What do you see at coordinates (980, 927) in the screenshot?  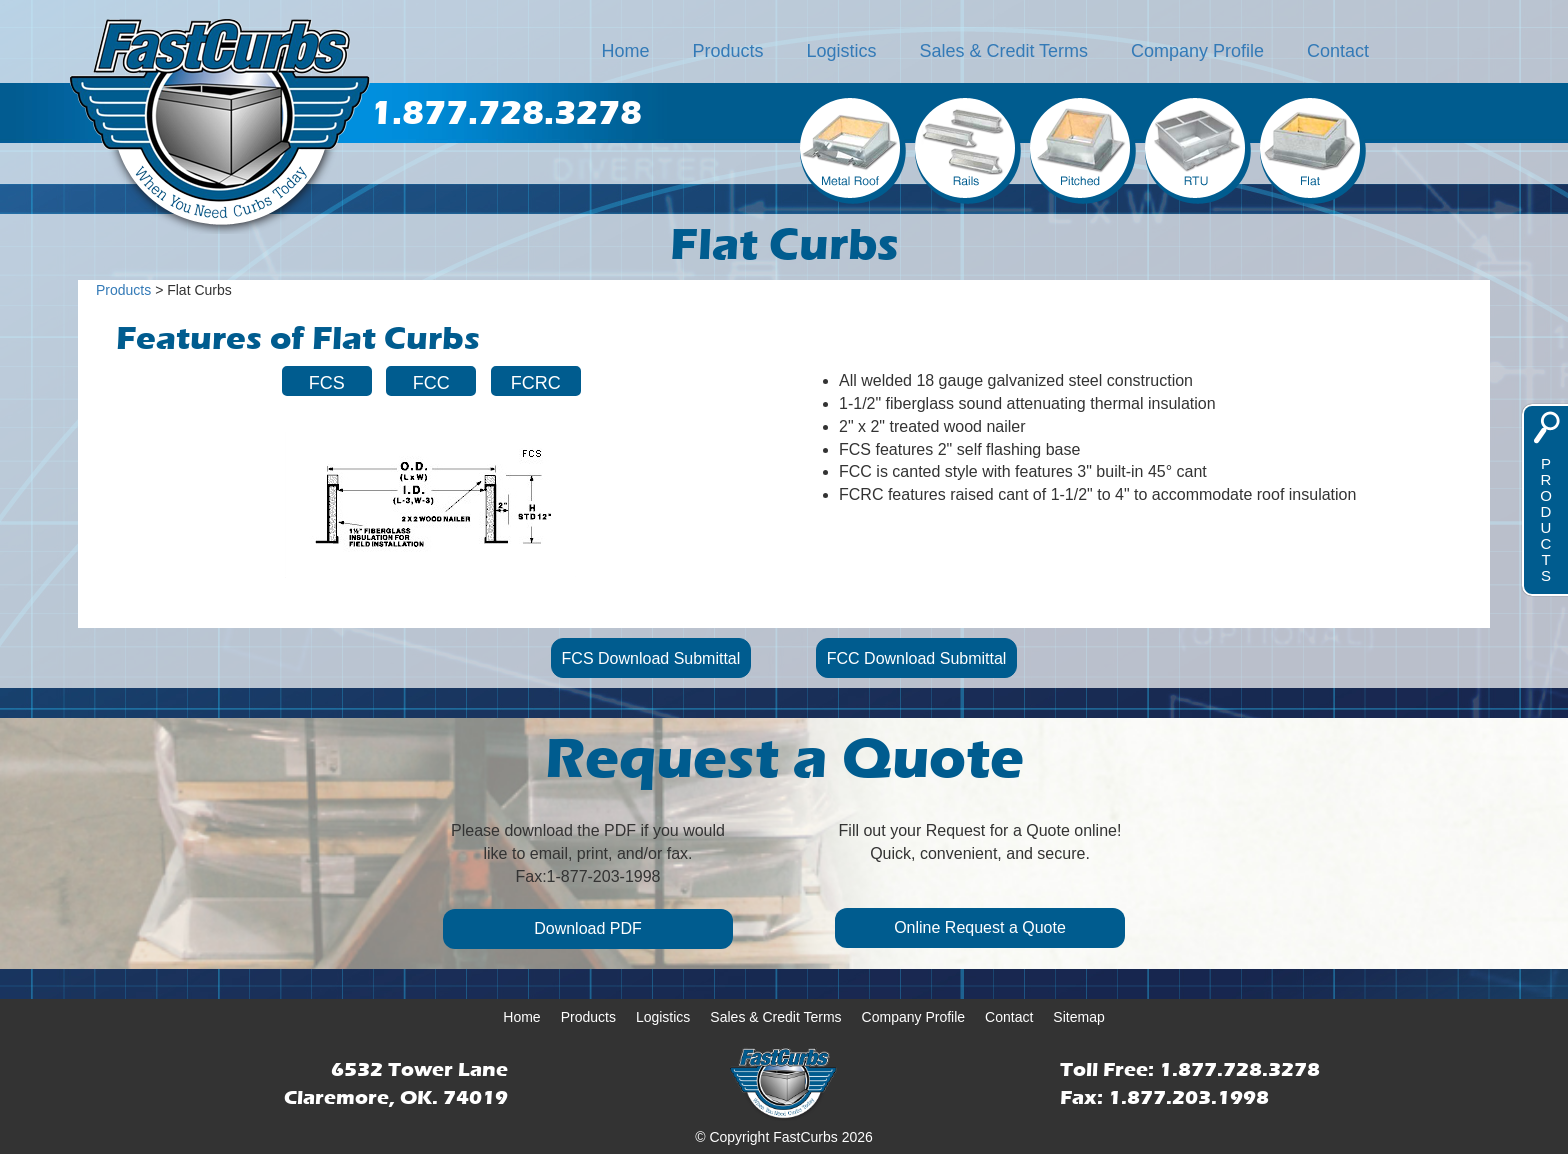 I see `Online Request a Quote` at bounding box center [980, 927].